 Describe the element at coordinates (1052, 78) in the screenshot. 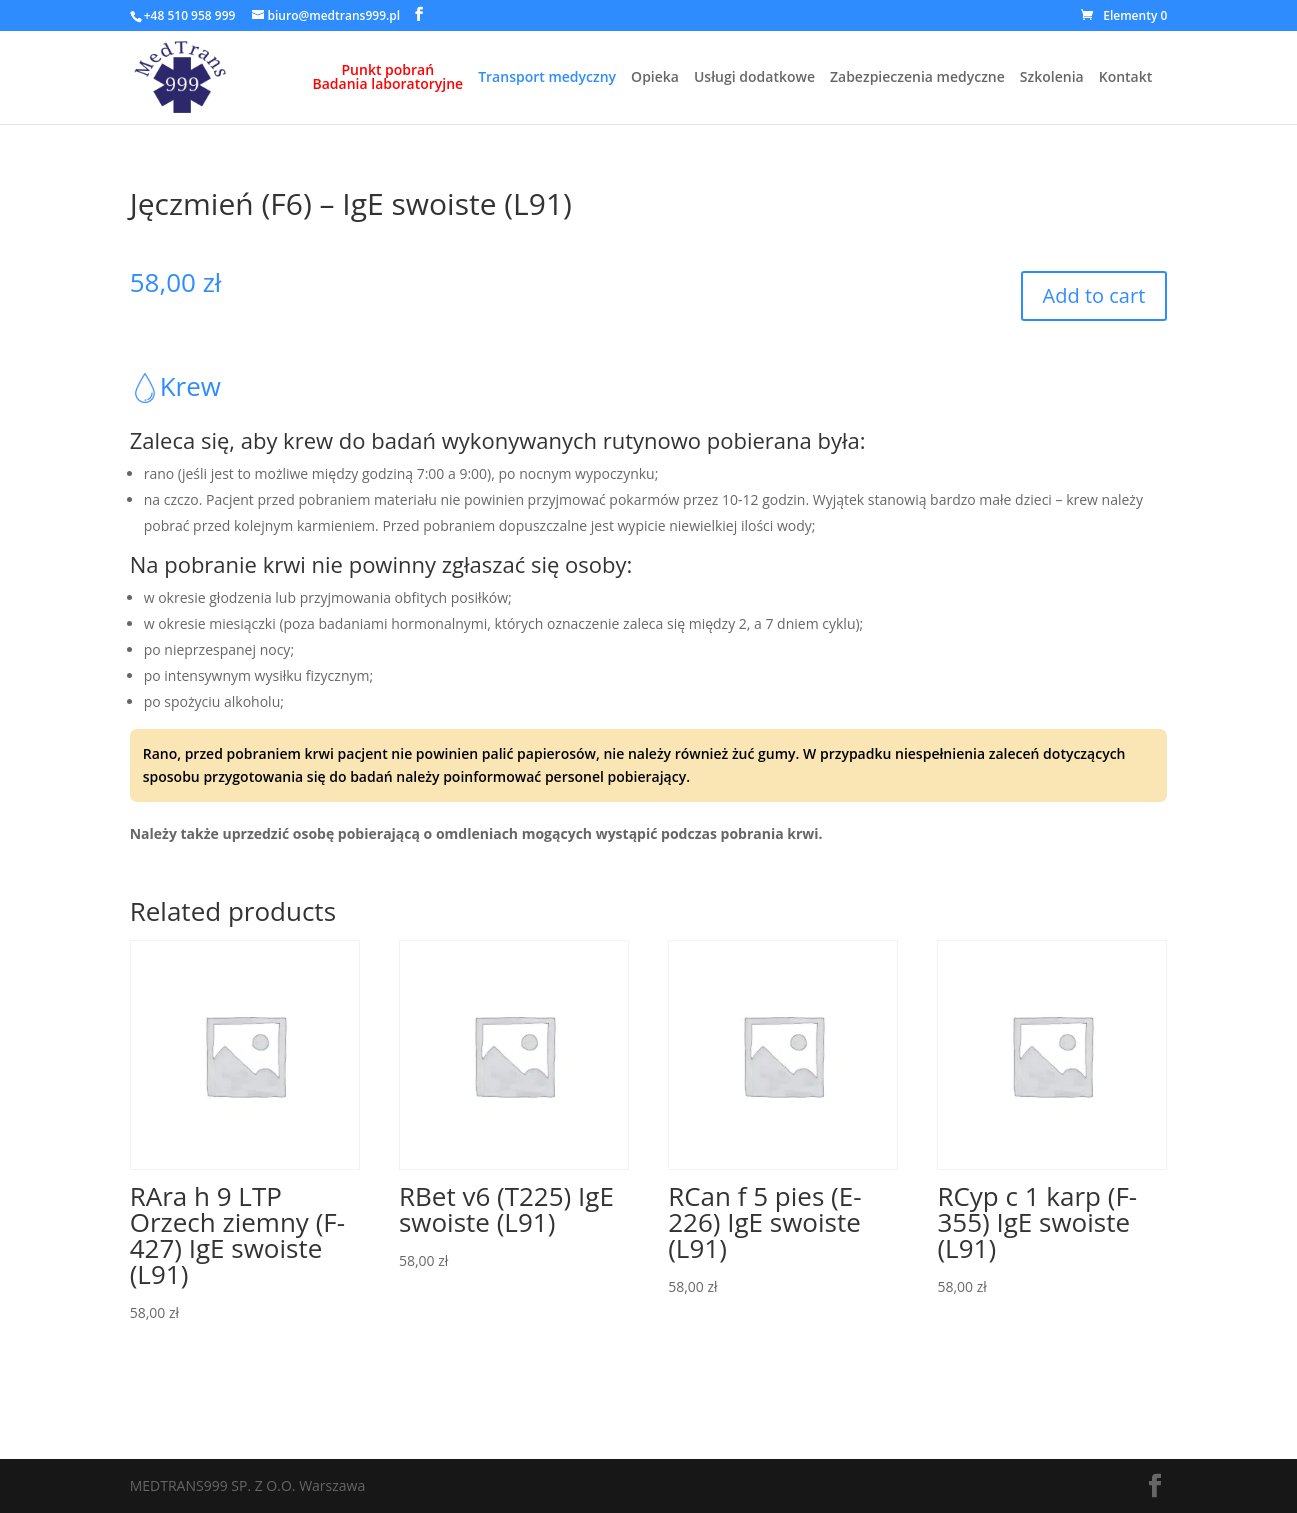

I see `Szkolenia` at that location.